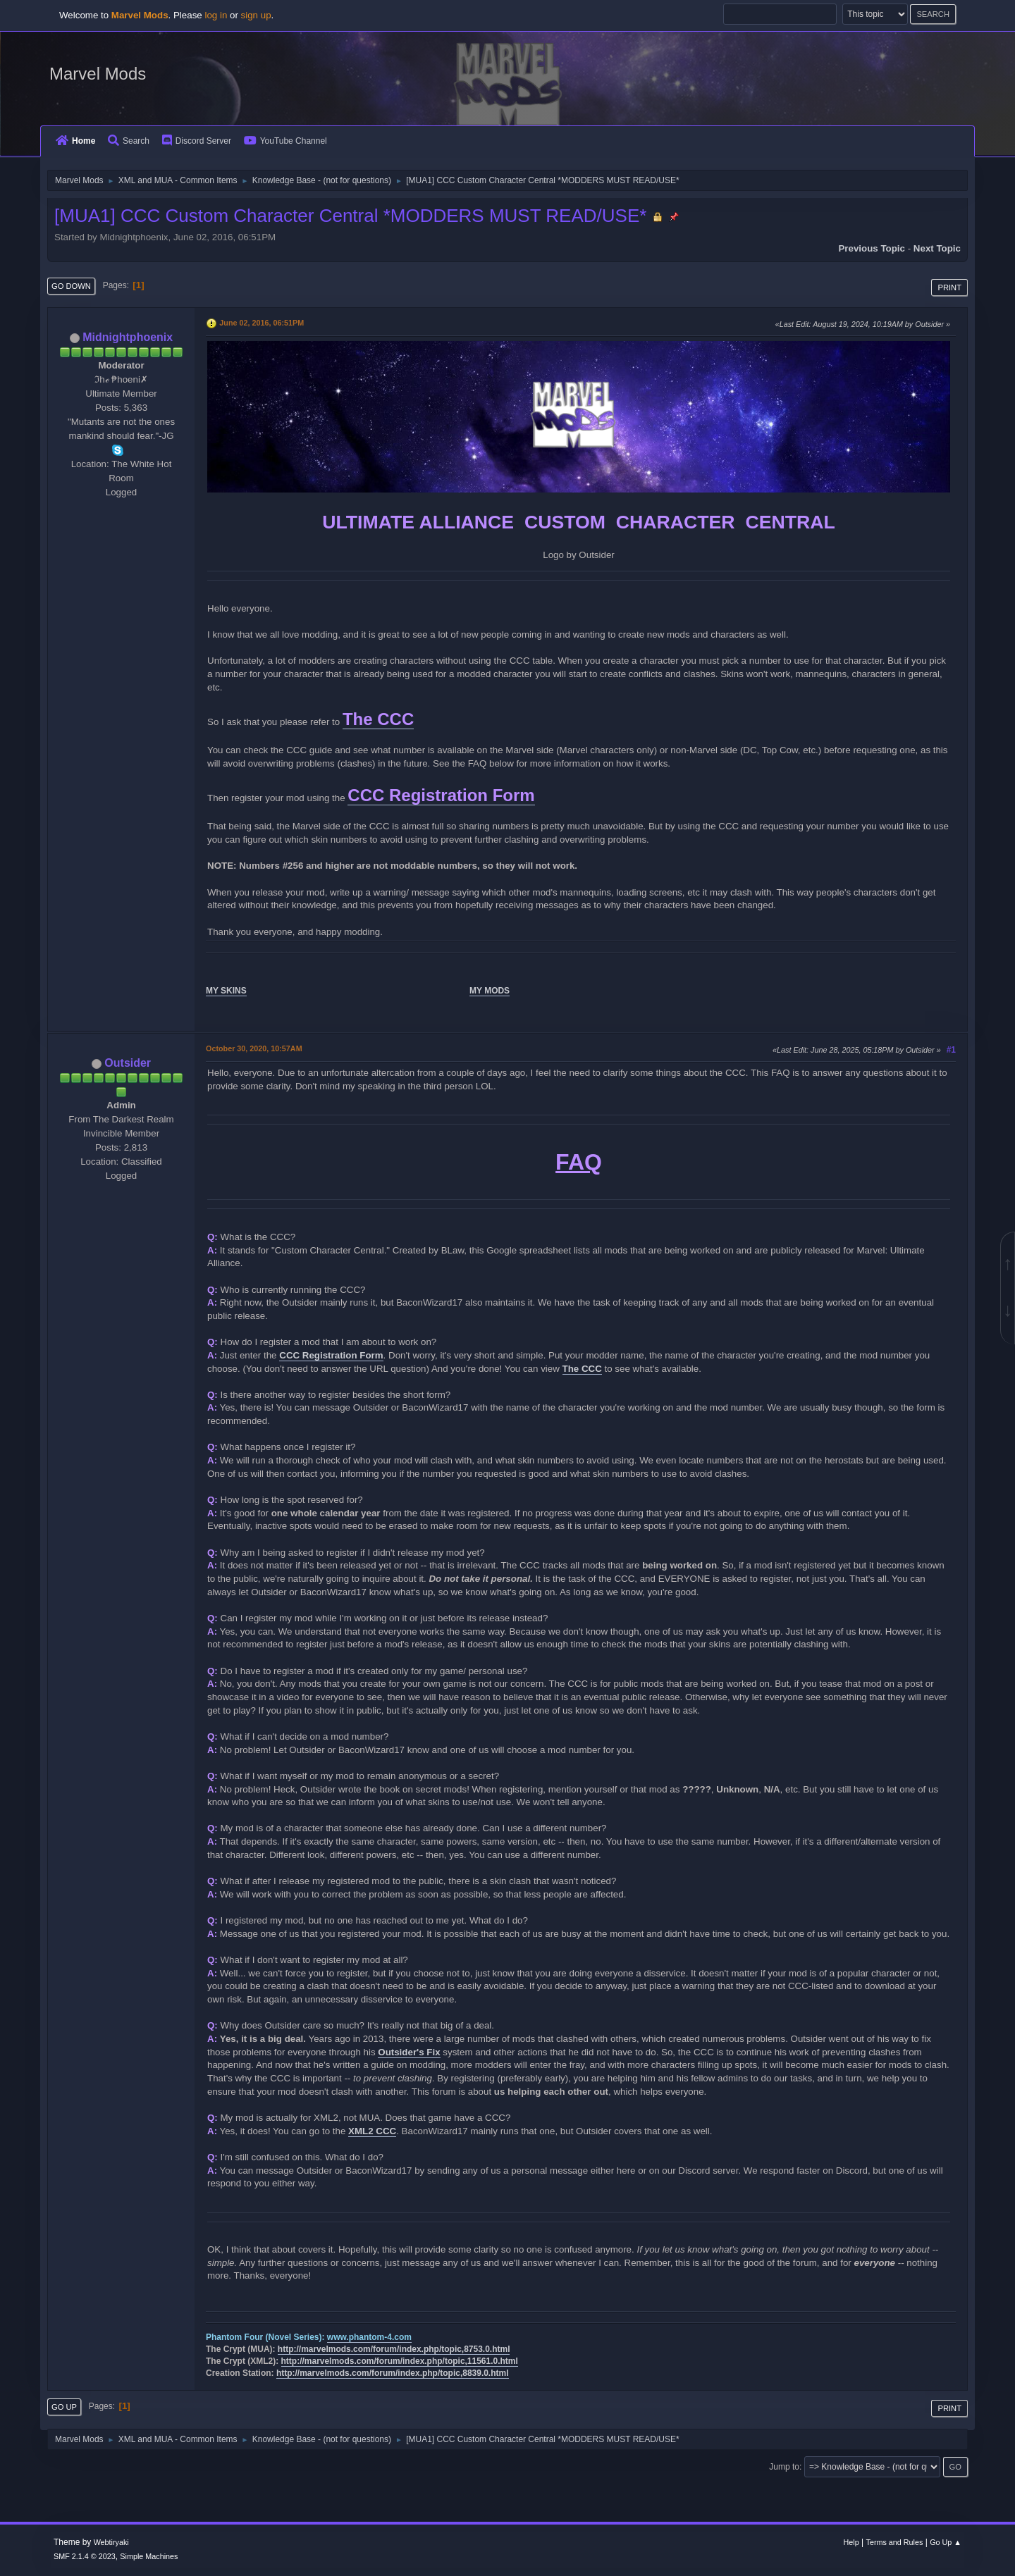 This screenshot has width=1015, height=2576. I want to click on Outsider, so click(127, 1063).